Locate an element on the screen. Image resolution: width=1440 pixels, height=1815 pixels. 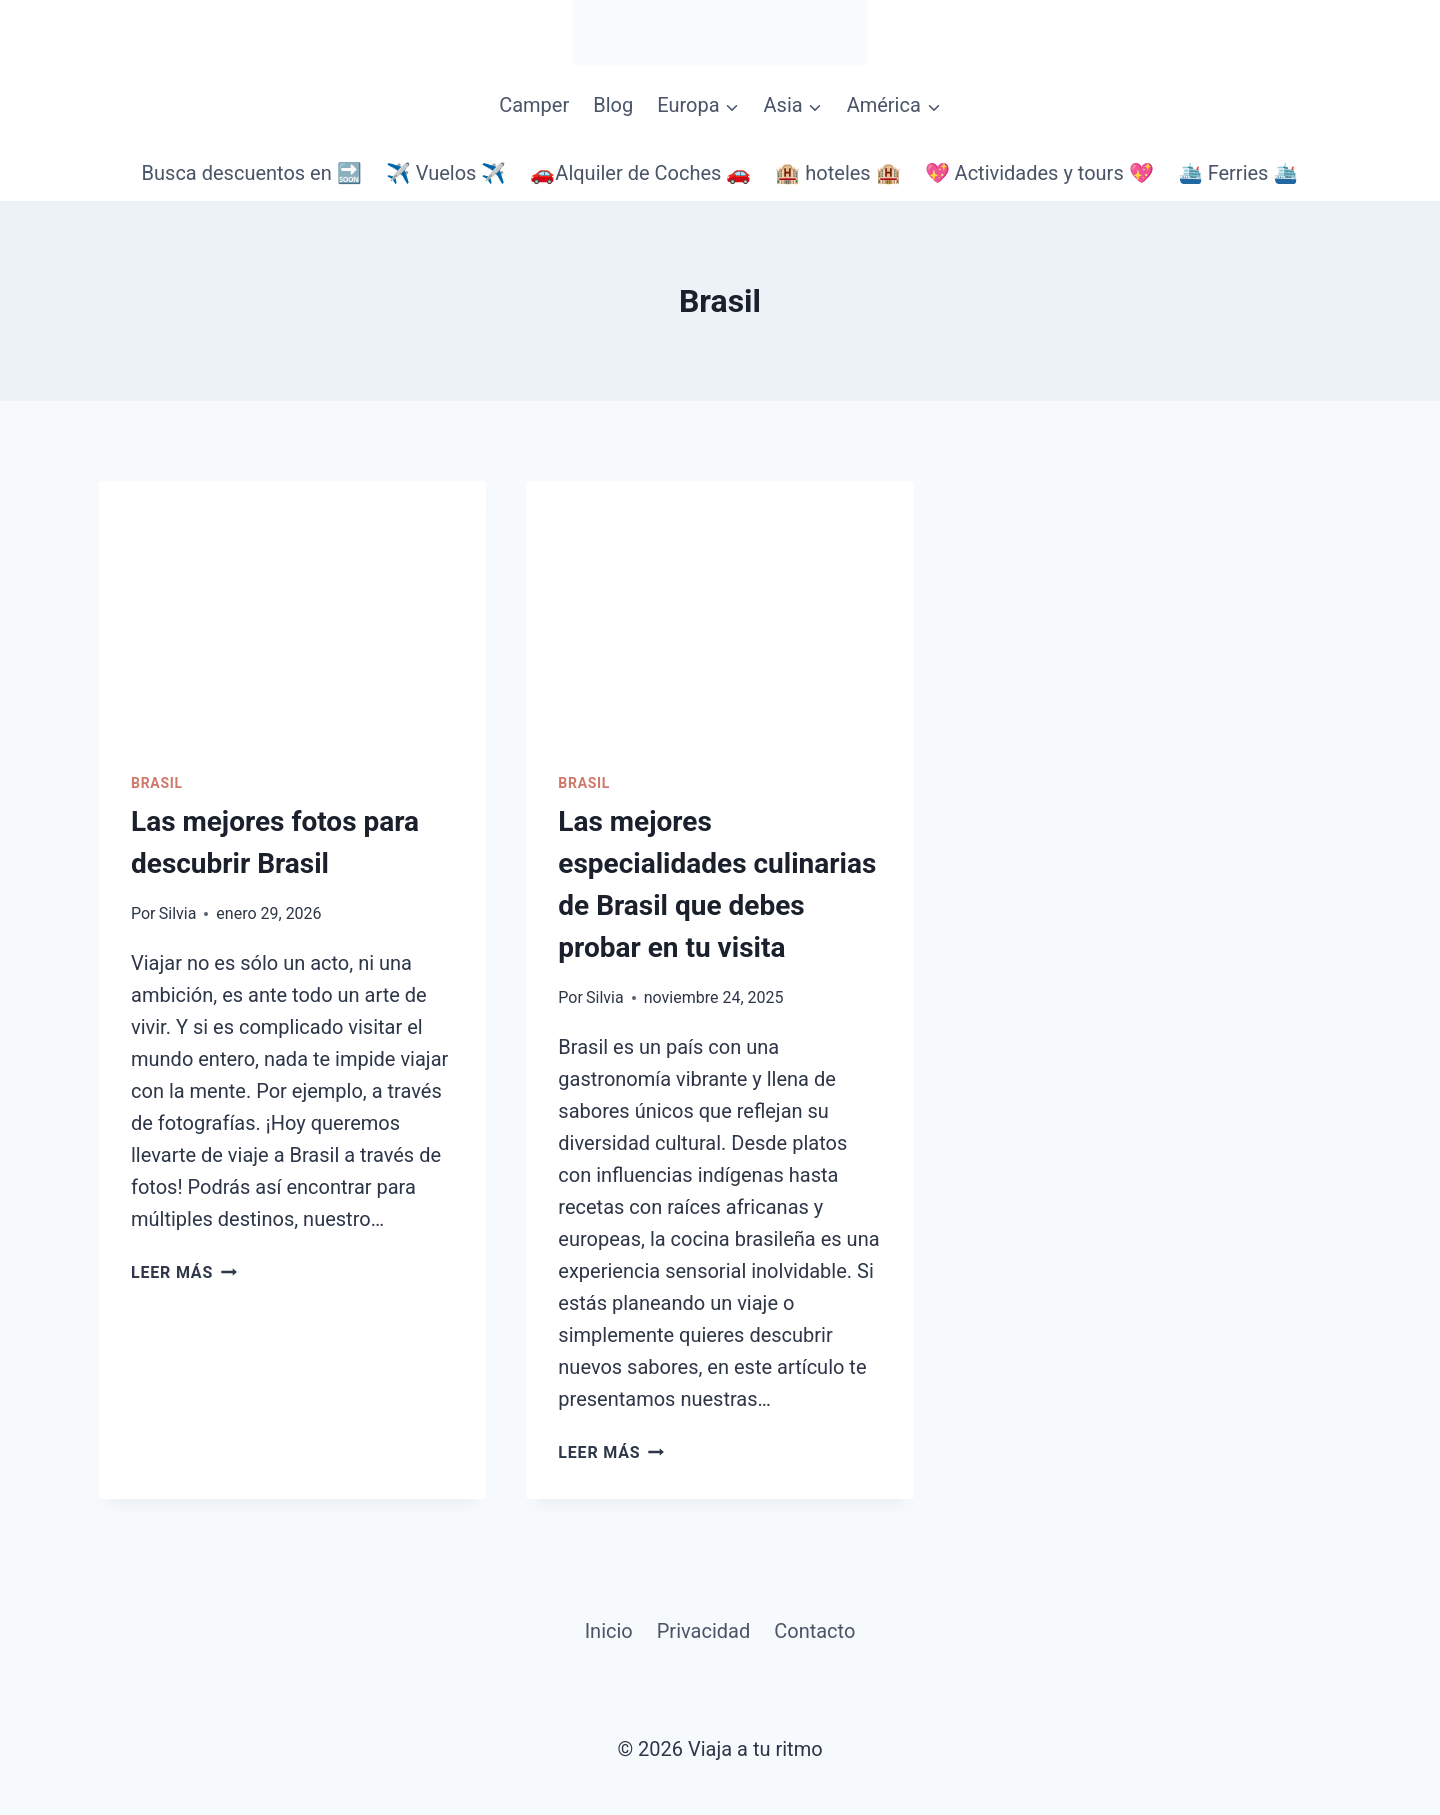
Blog is located at coordinates (613, 105).